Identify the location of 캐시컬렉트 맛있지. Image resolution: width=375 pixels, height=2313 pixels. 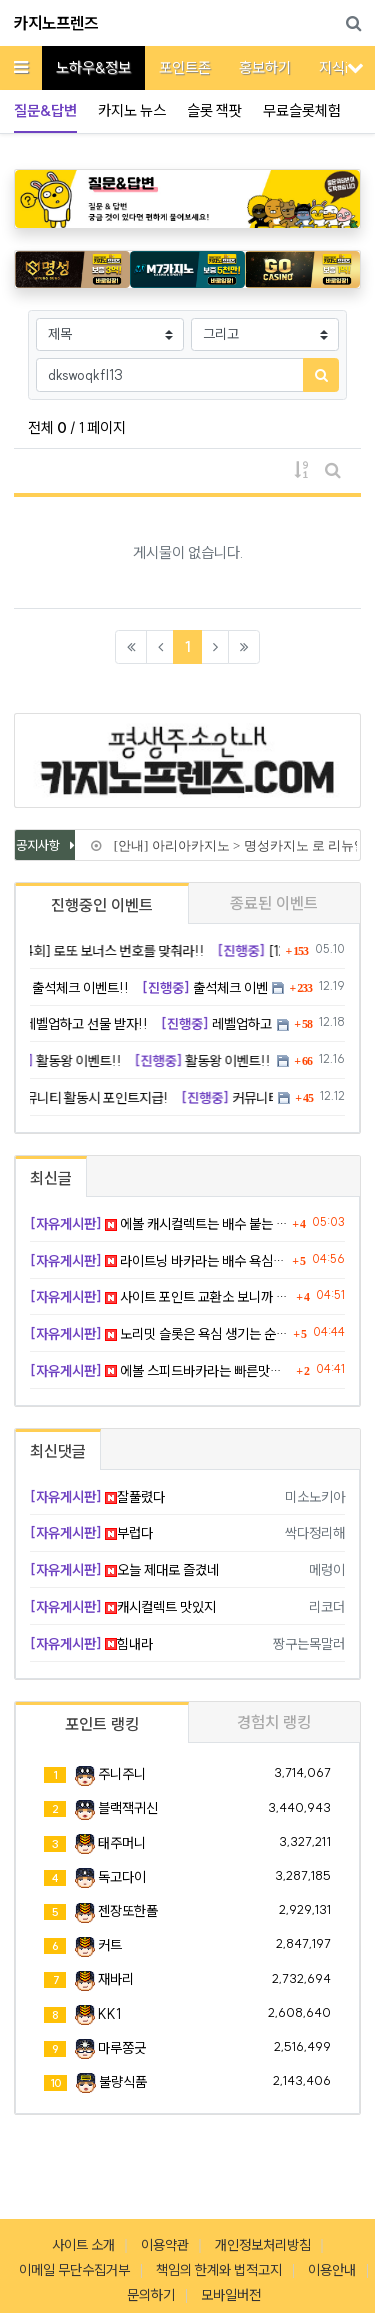
(123, 1607).